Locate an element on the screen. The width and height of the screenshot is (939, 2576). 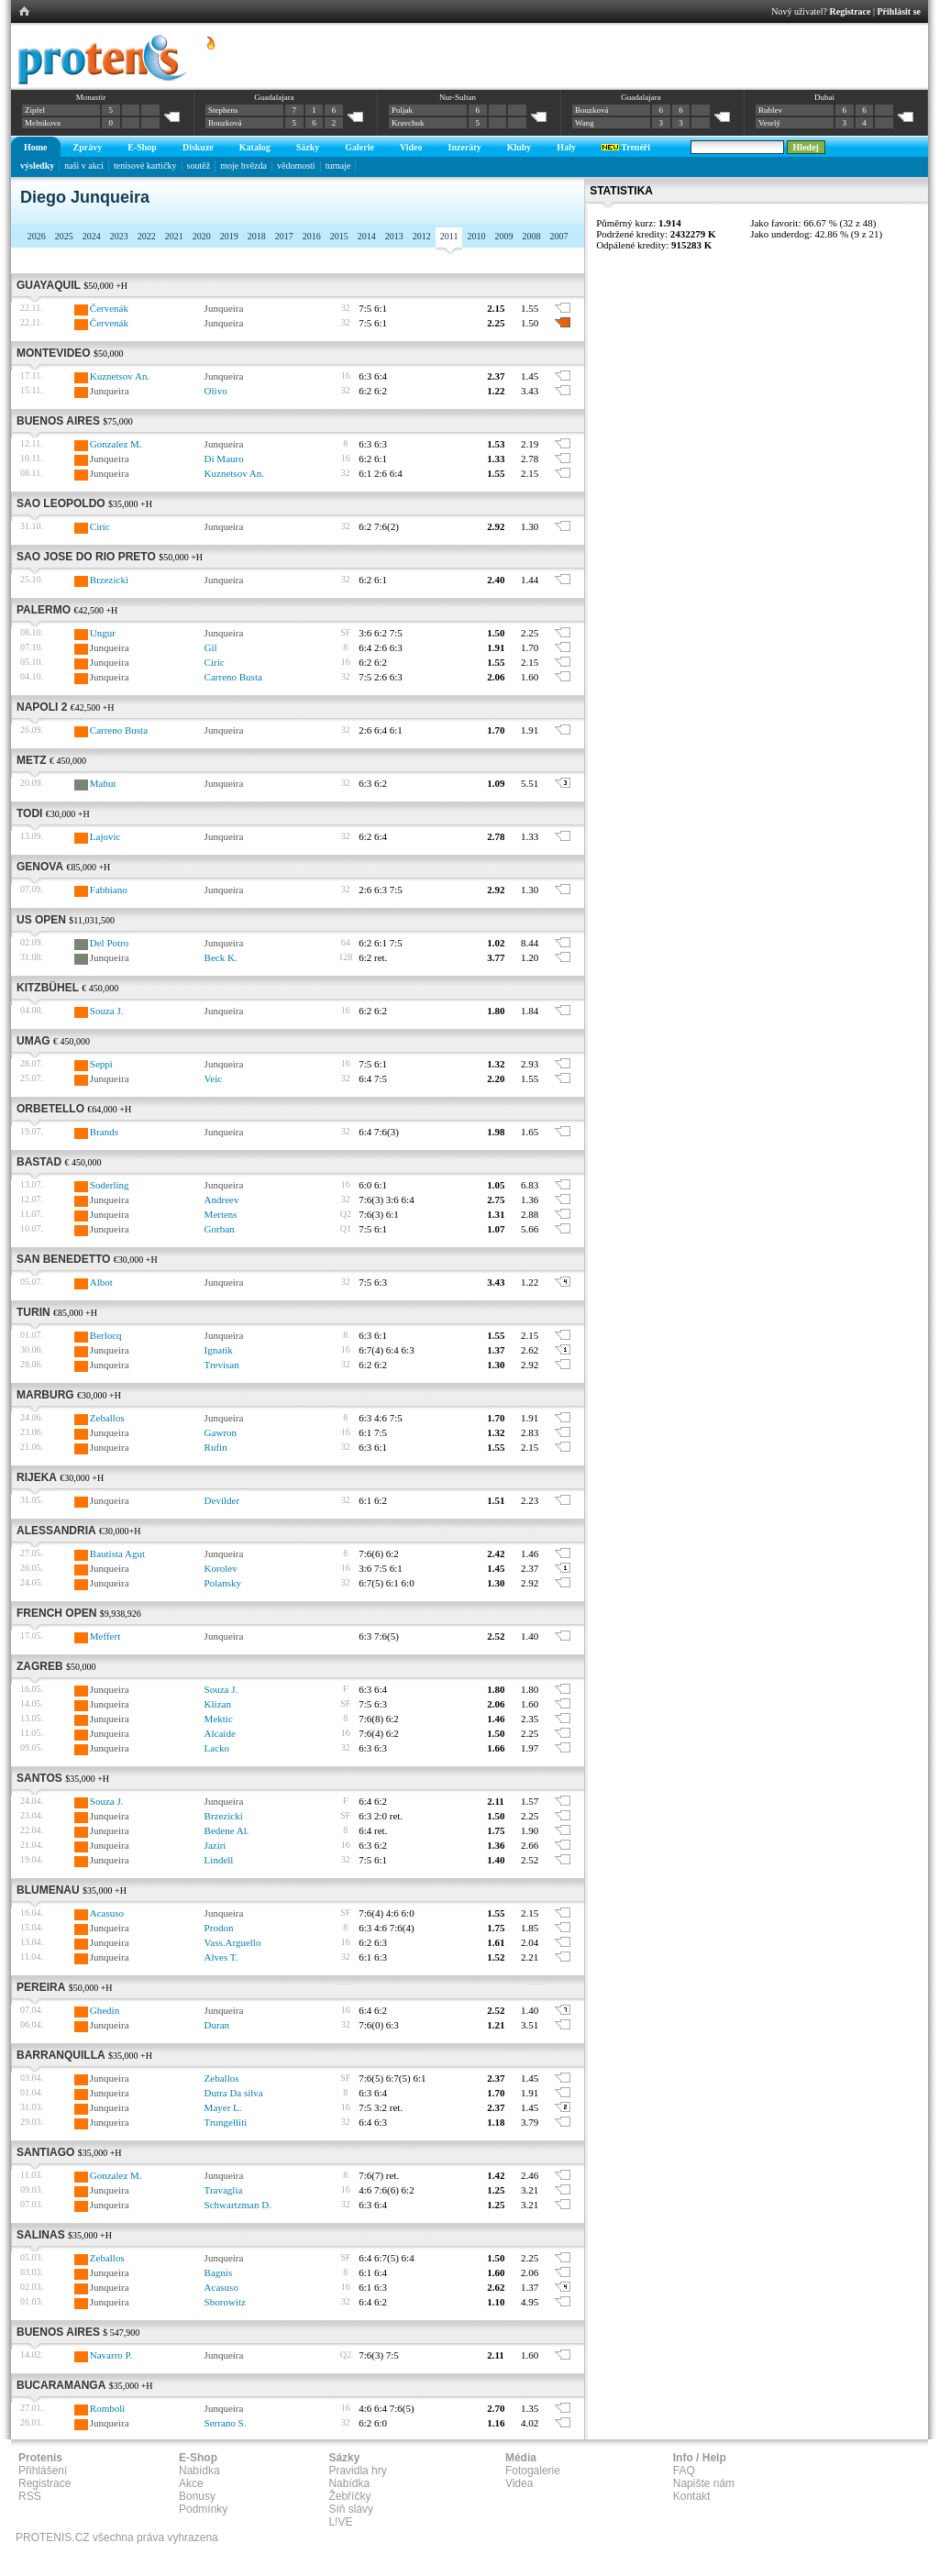
Napište nám is located at coordinates (704, 2483).